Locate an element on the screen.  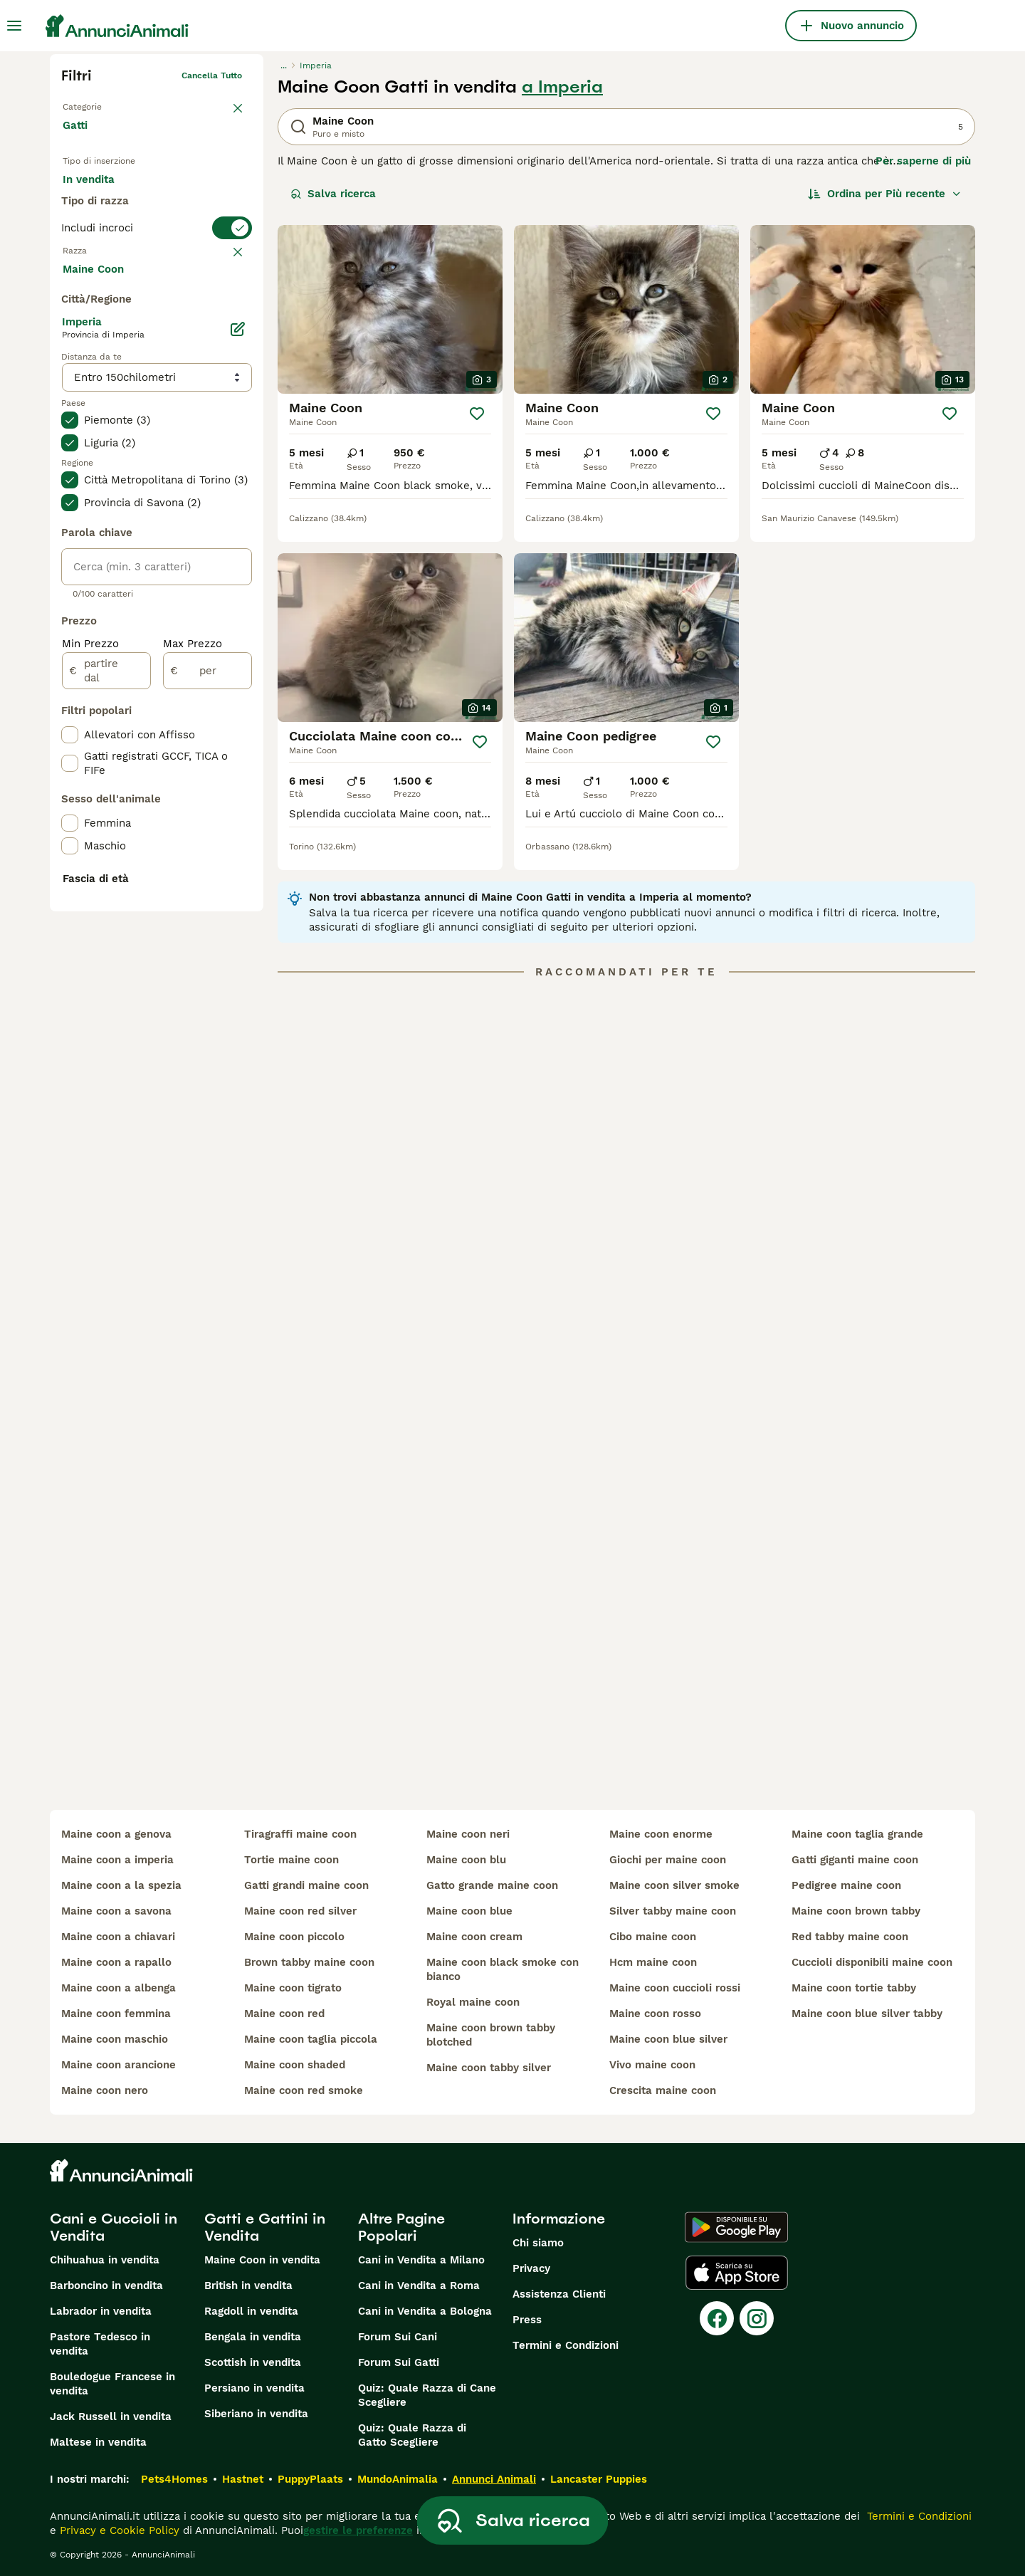
[Apple Store] is located at coordinates (737, 2273).